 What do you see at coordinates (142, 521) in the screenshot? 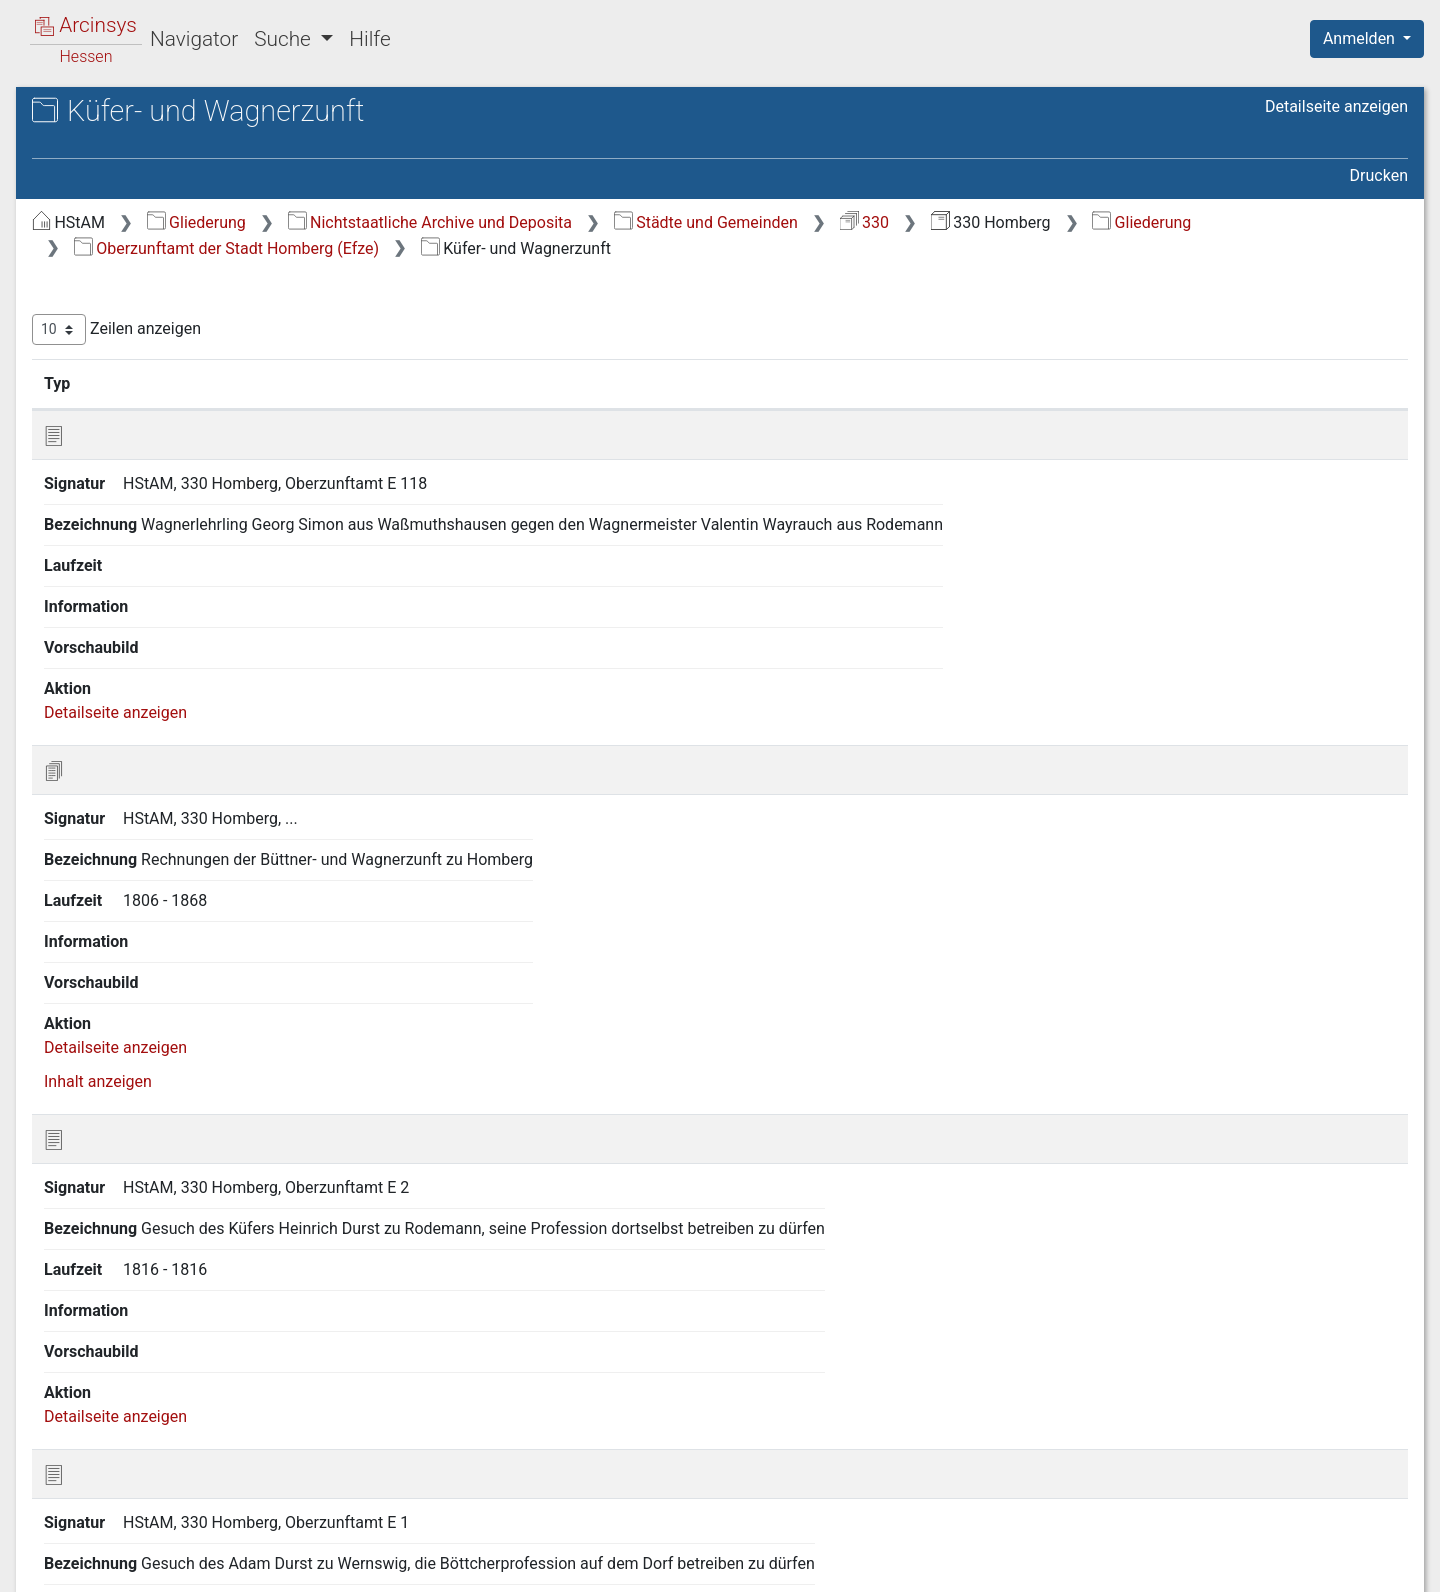
I see `5.3 Bäckerzunft [treeitem]` at bounding box center [142, 521].